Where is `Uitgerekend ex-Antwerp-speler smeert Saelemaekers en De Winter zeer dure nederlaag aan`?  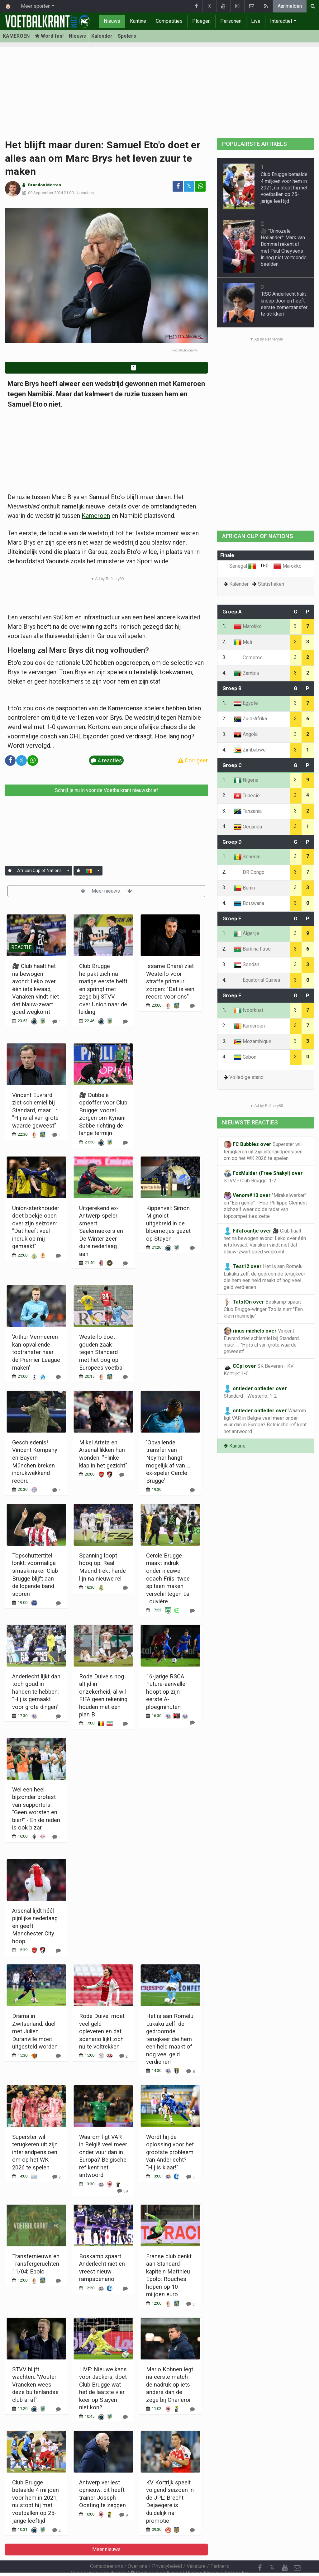
Uitgerekend ex-Antwerp-speler smeert Saelemaekers en De Winter zeer dure nederlaag aan is located at coordinates (101, 1231).